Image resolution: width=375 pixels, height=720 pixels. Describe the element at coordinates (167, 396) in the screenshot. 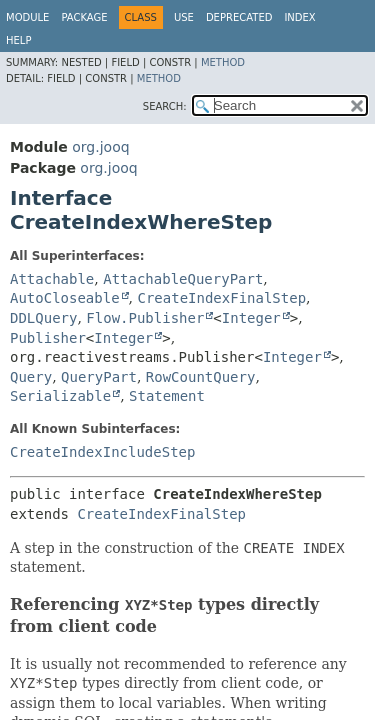

I see `Statement` at that location.